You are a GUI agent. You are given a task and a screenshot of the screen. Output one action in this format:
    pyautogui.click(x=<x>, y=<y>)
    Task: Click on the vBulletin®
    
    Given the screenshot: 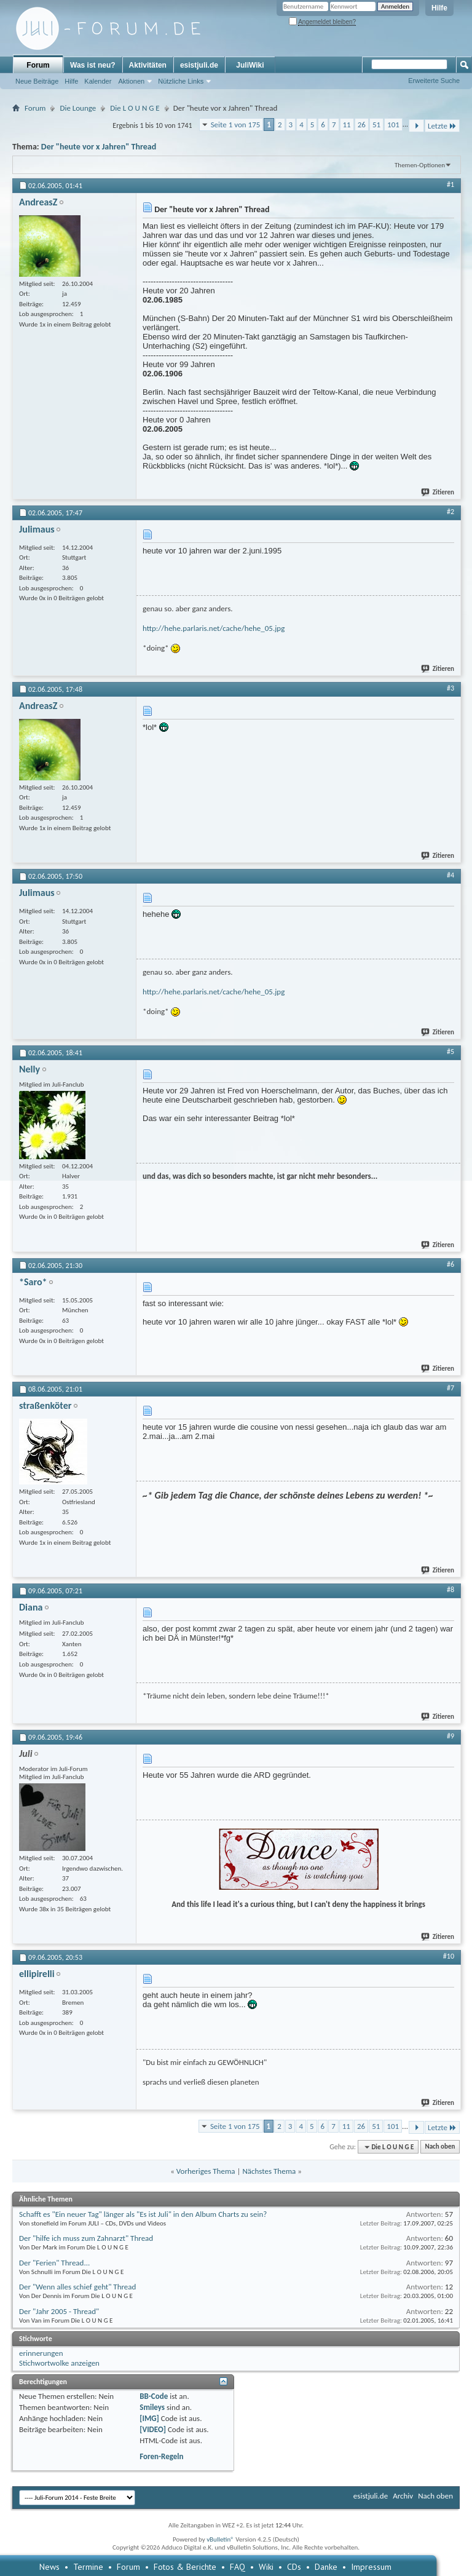 What is the action you would take?
    pyautogui.click(x=220, y=2539)
    